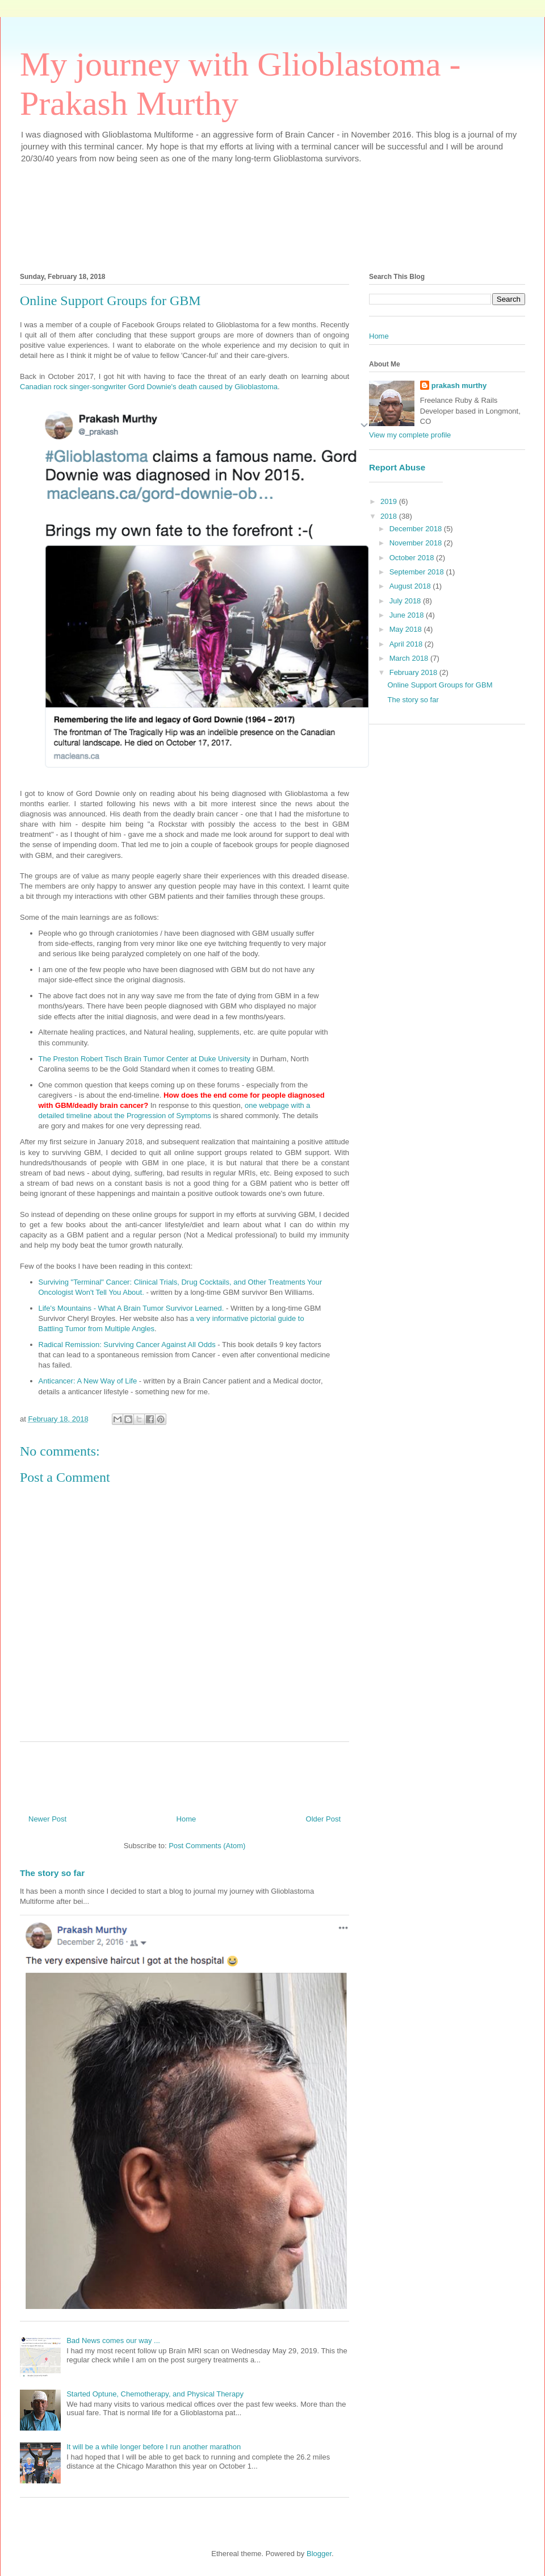 The width and height of the screenshot is (545, 2576). Describe the element at coordinates (459, 385) in the screenshot. I see `prakash murthy` at that location.